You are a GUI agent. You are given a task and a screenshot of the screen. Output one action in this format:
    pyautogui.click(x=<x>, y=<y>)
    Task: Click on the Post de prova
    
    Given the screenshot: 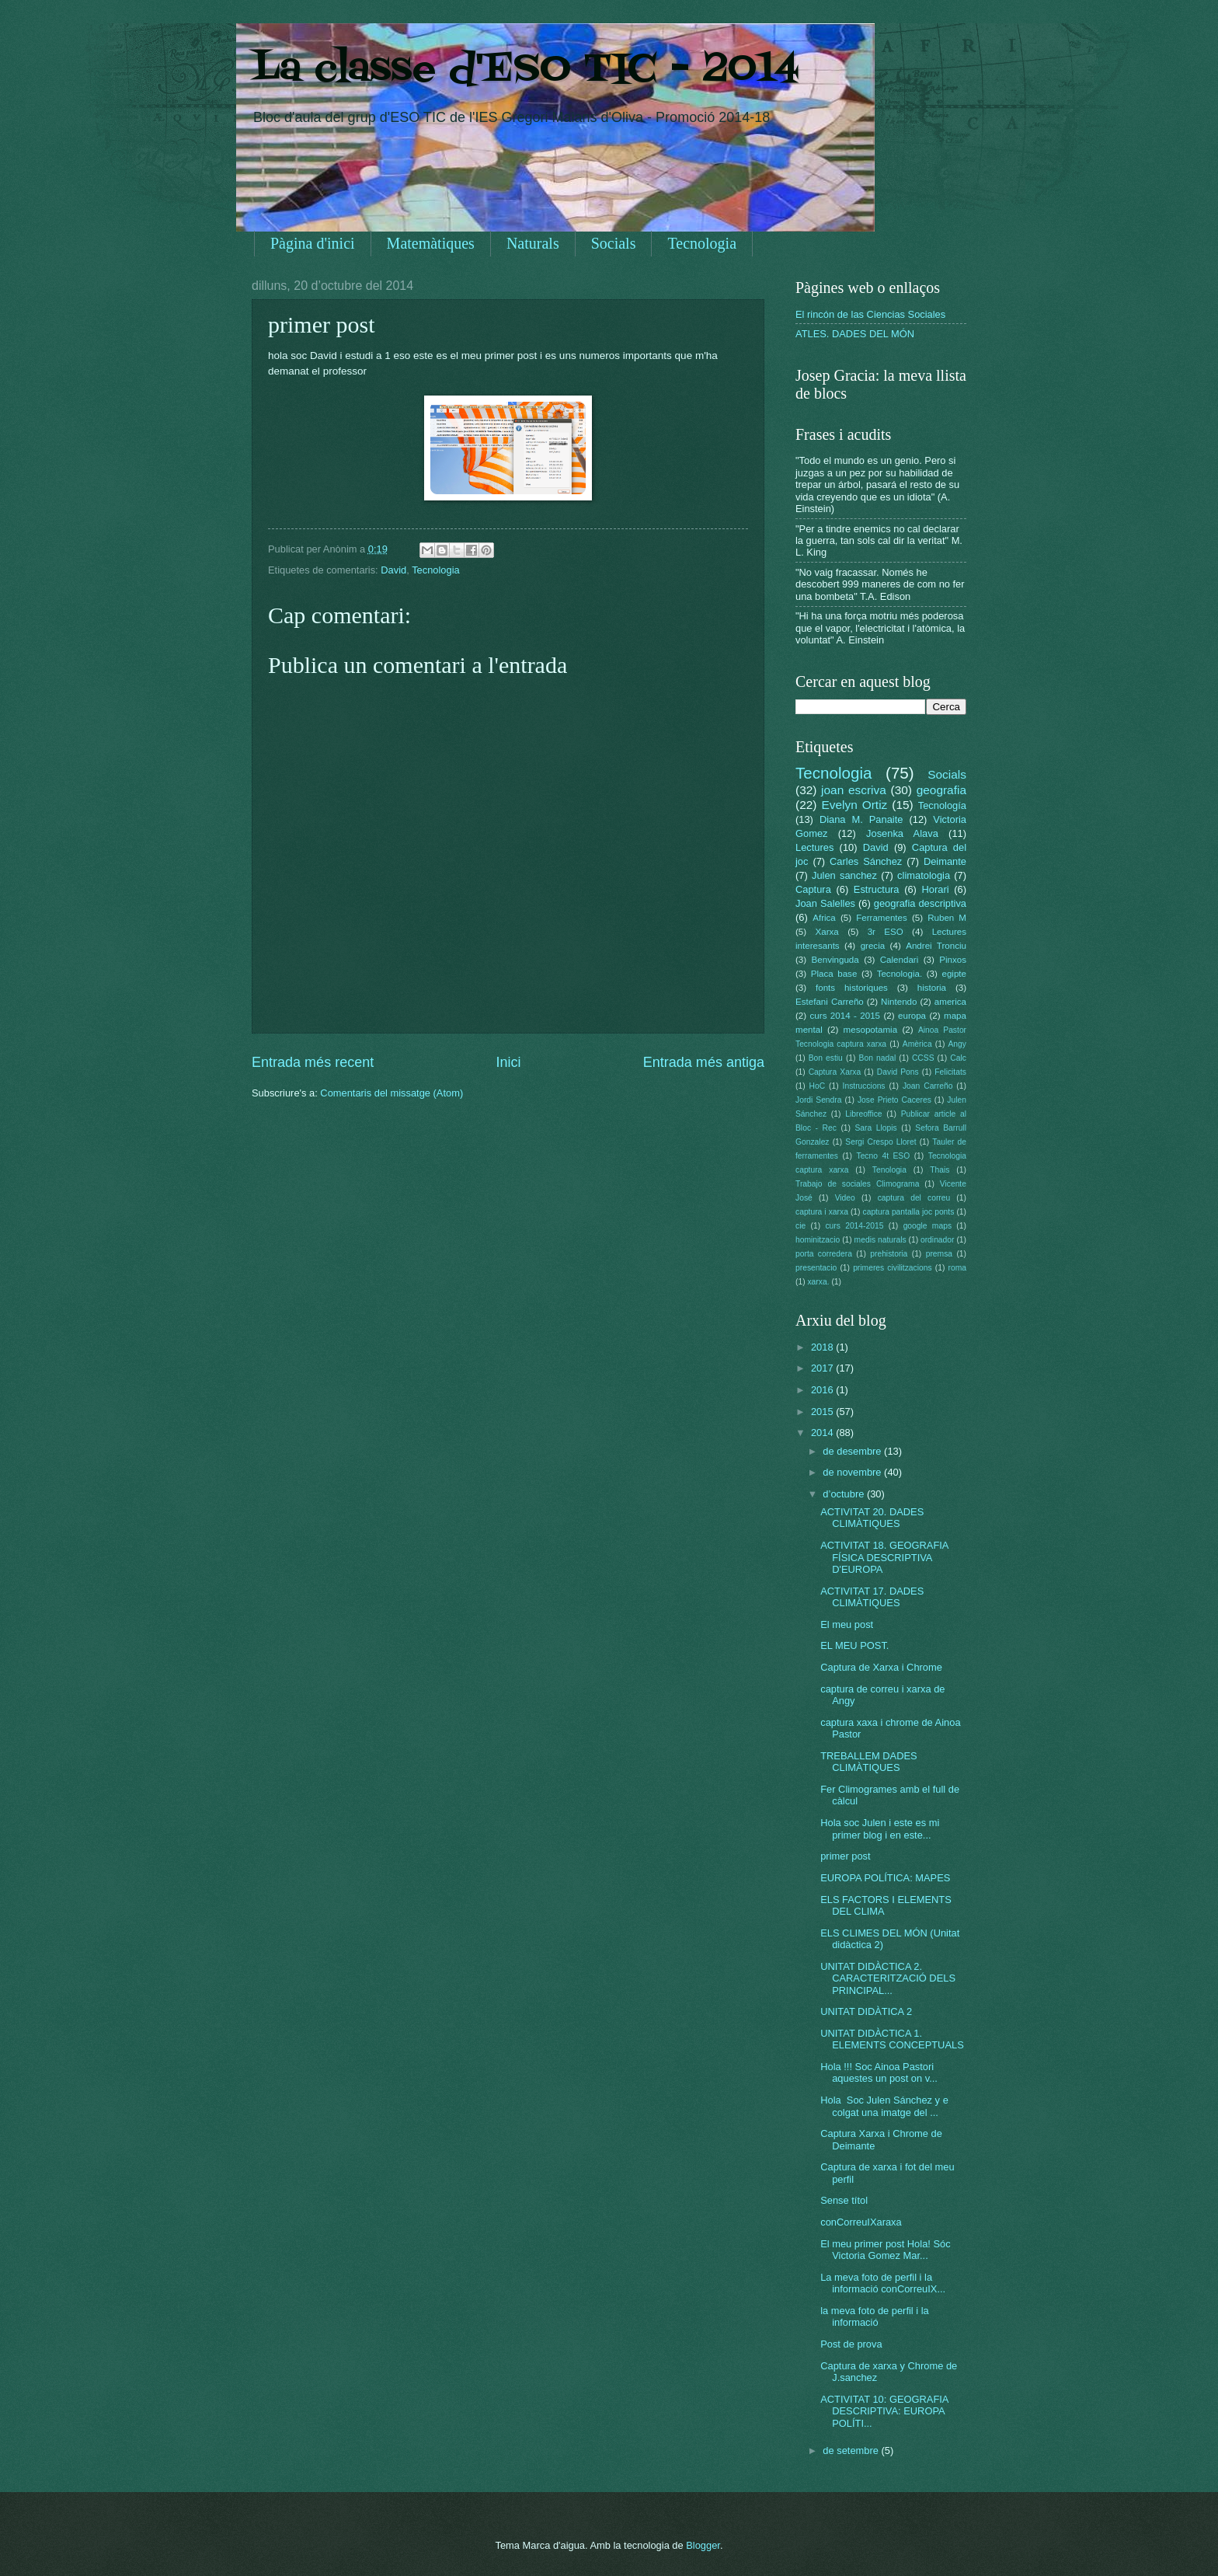 What is the action you would take?
    pyautogui.click(x=851, y=2344)
    